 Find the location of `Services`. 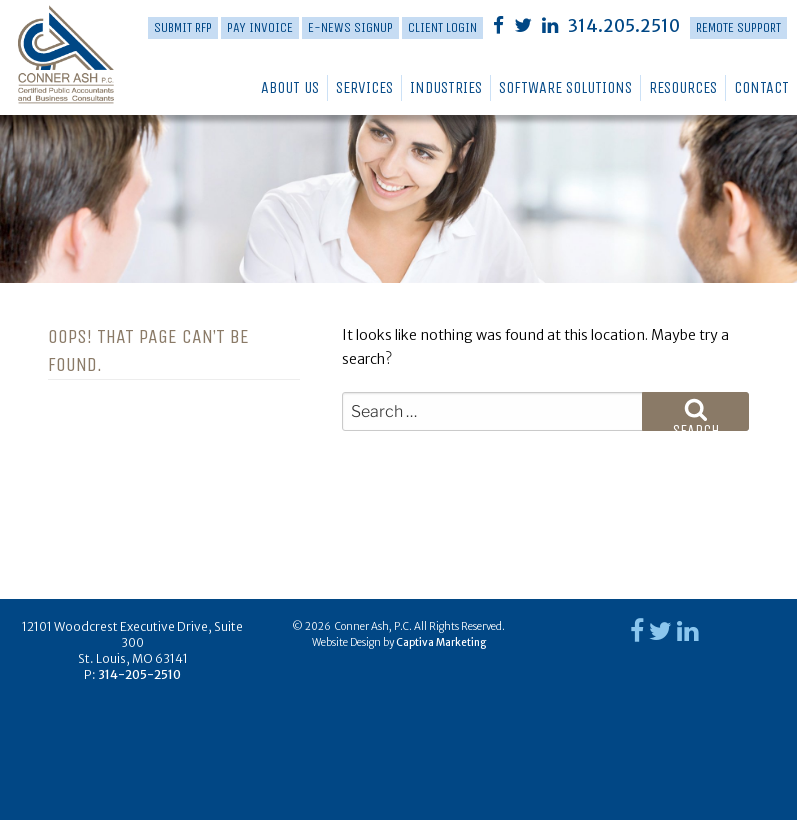

Services is located at coordinates (364, 87).